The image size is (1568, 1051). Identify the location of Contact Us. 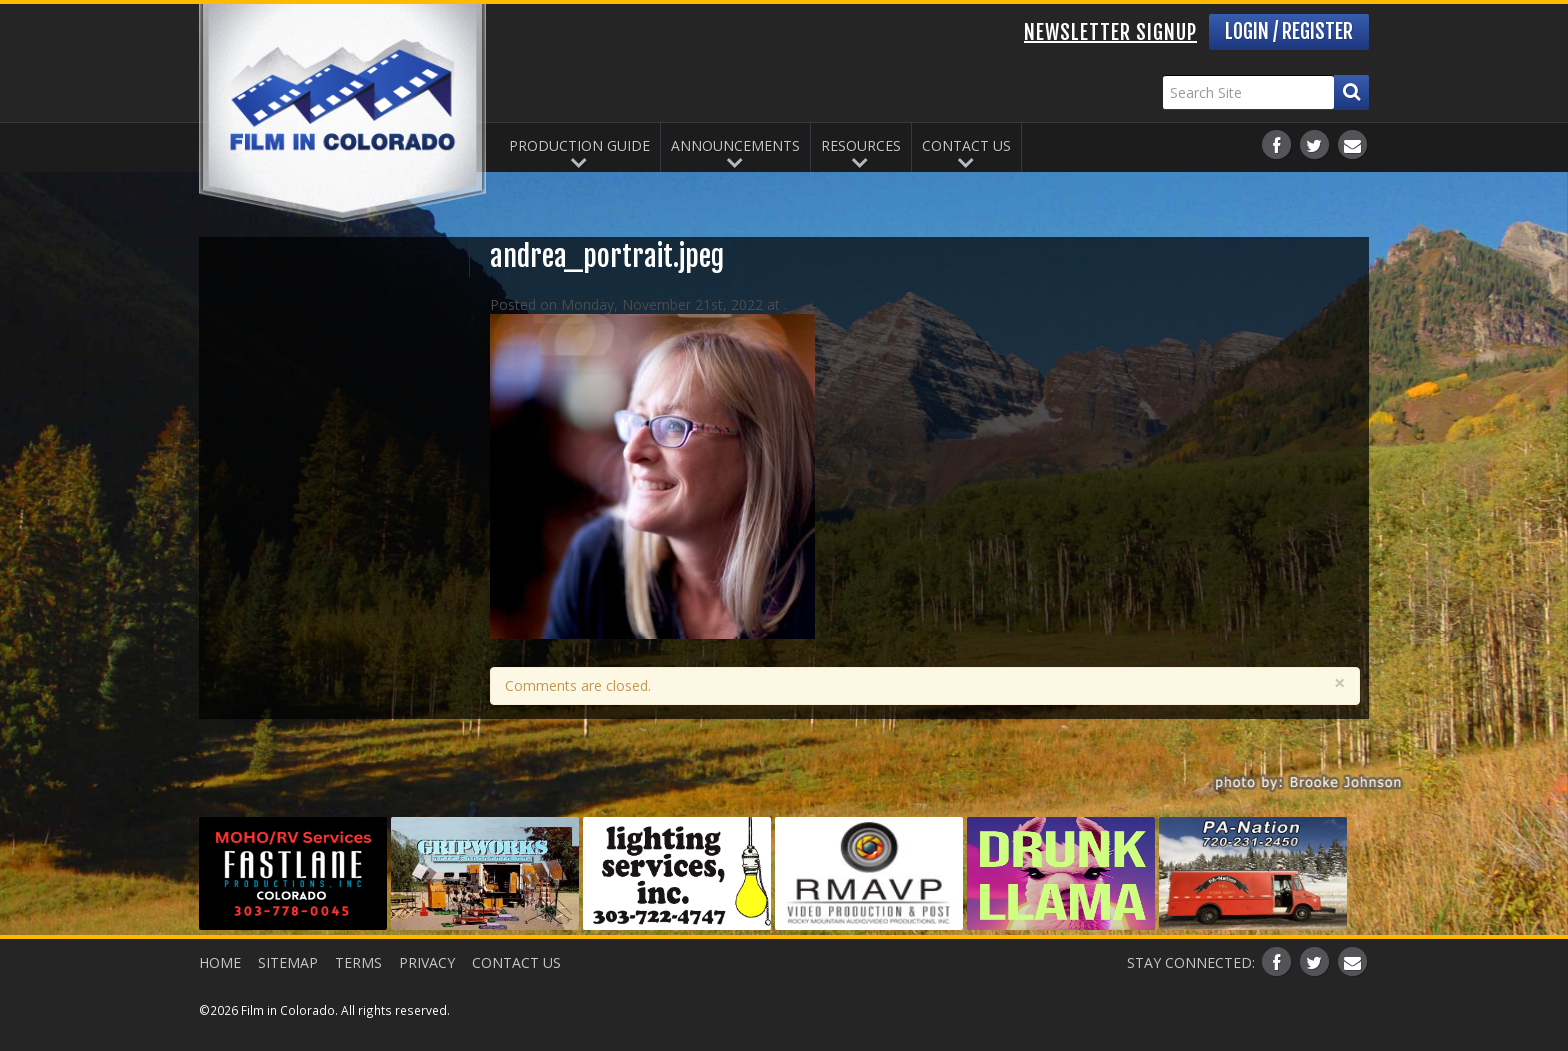
(966, 143).